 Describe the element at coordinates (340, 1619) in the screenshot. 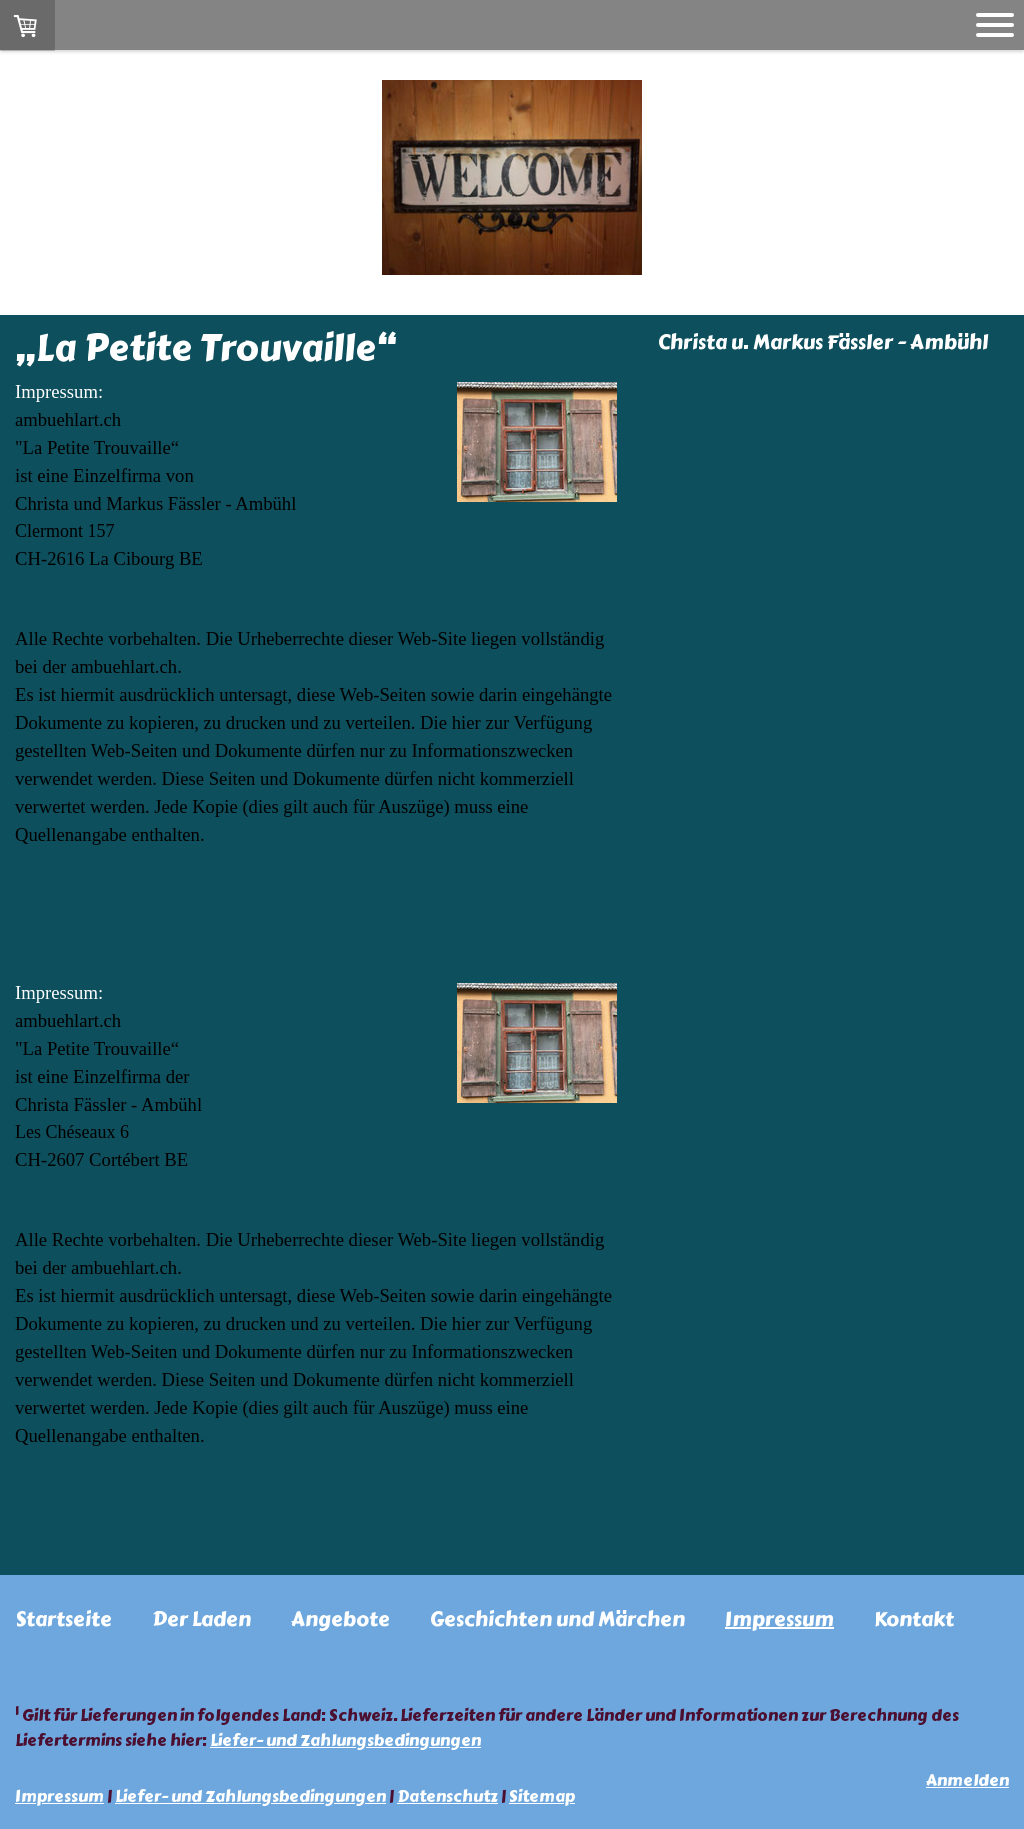

I see `Angebote` at that location.